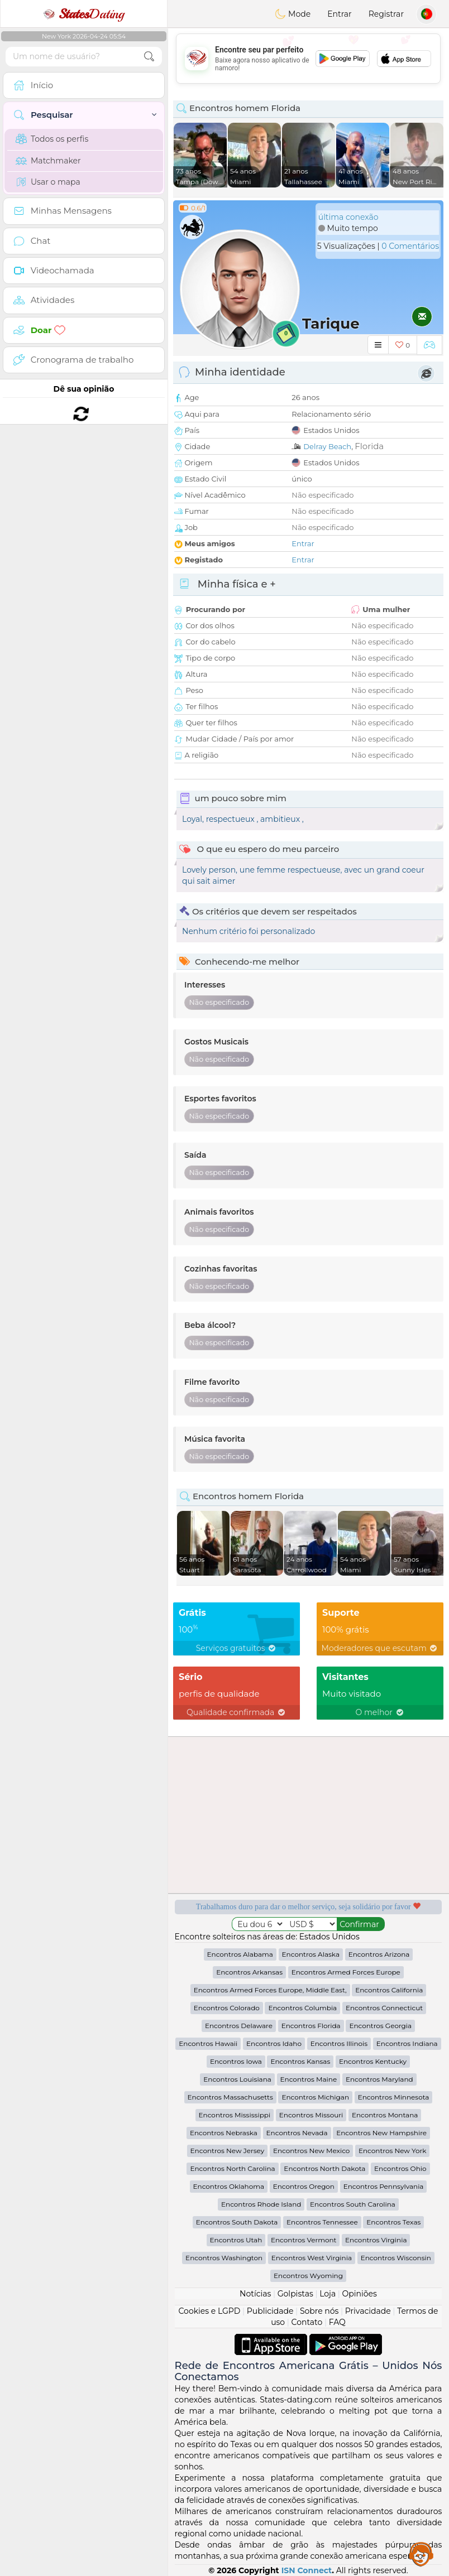 Image resolution: width=449 pixels, height=2576 pixels. I want to click on Encontros Nebraska, so click(223, 2133).